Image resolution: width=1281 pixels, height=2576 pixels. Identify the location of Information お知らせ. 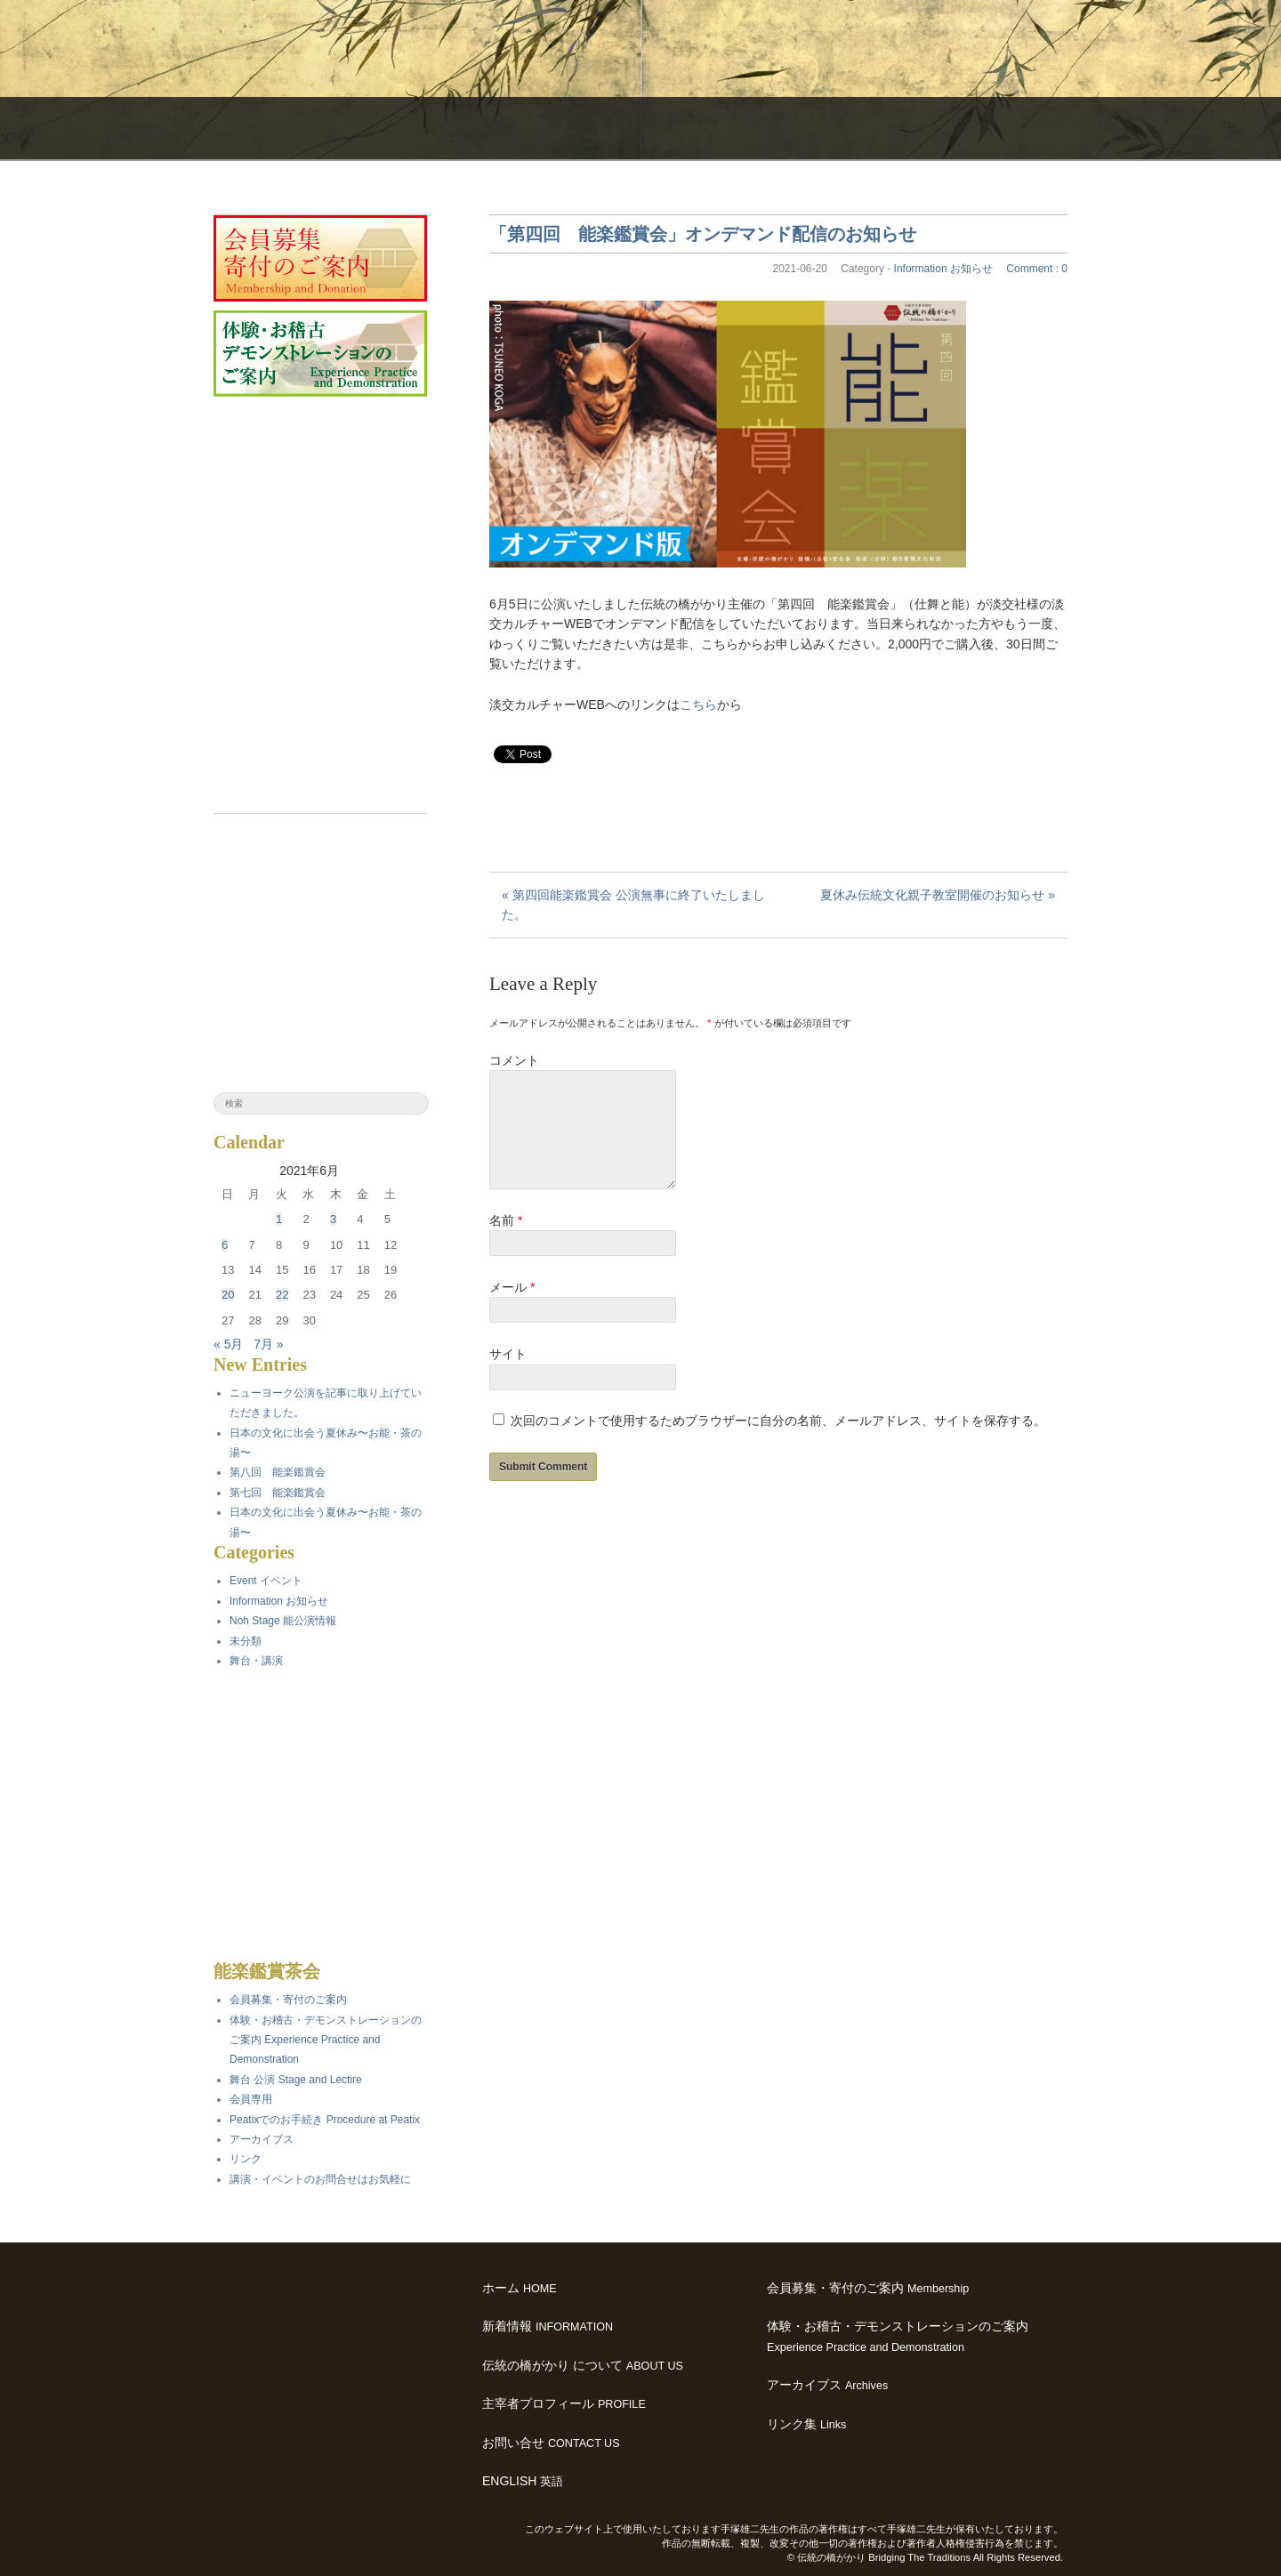
(943, 268).